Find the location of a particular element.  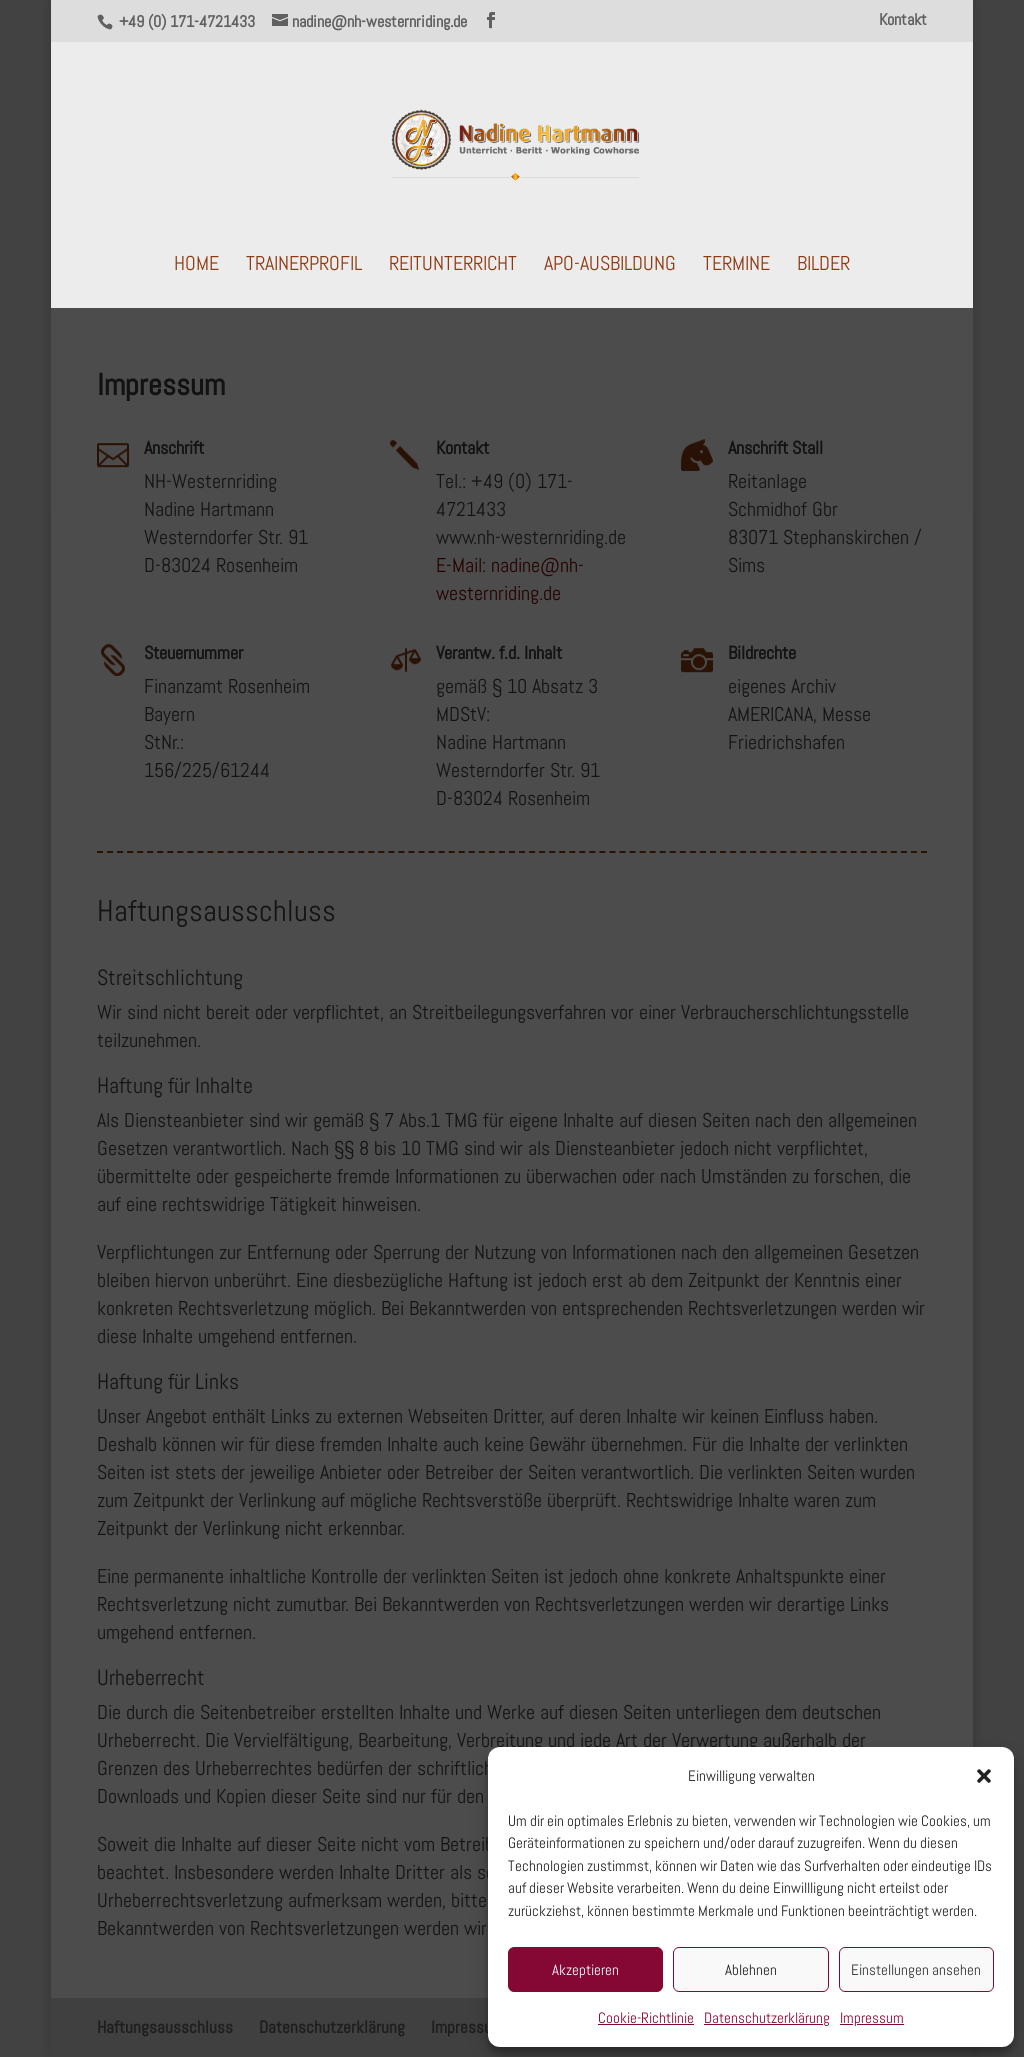

Trainerprofil is located at coordinates (304, 266).